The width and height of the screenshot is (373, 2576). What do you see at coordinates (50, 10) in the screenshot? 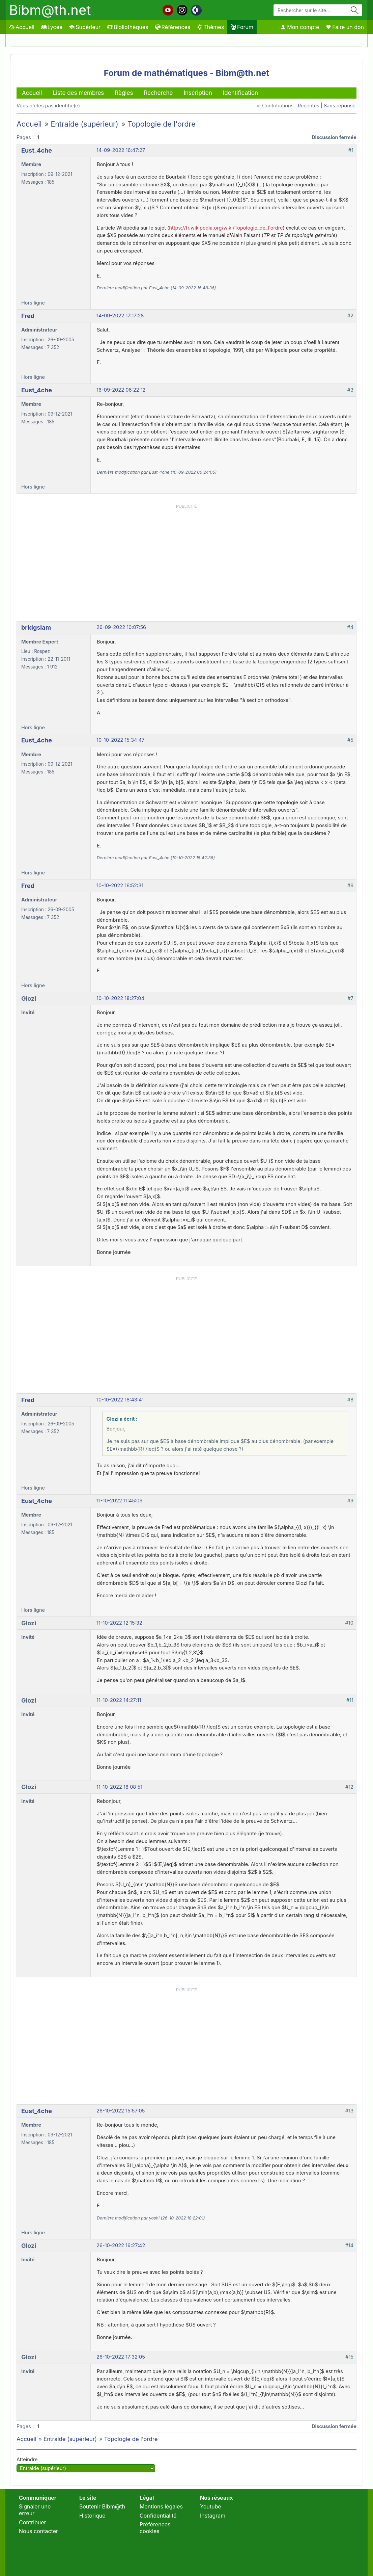
I see `Bibm@th.net` at bounding box center [50, 10].